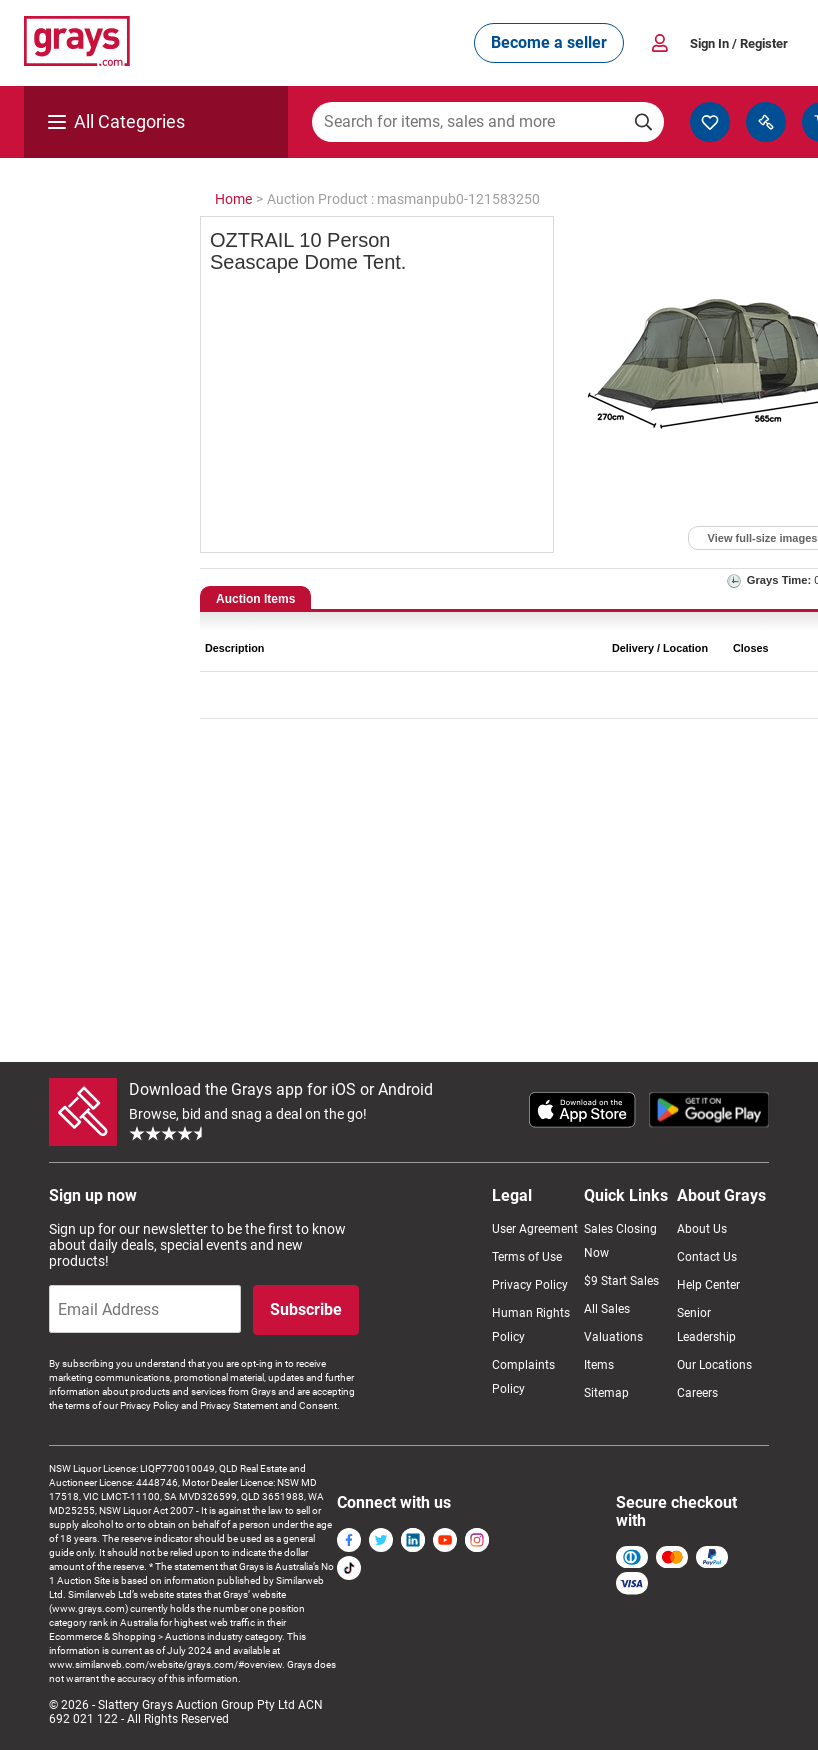  What do you see at coordinates (697, 1393) in the screenshot?
I see `Careers` at bounding box center [697, 1393].